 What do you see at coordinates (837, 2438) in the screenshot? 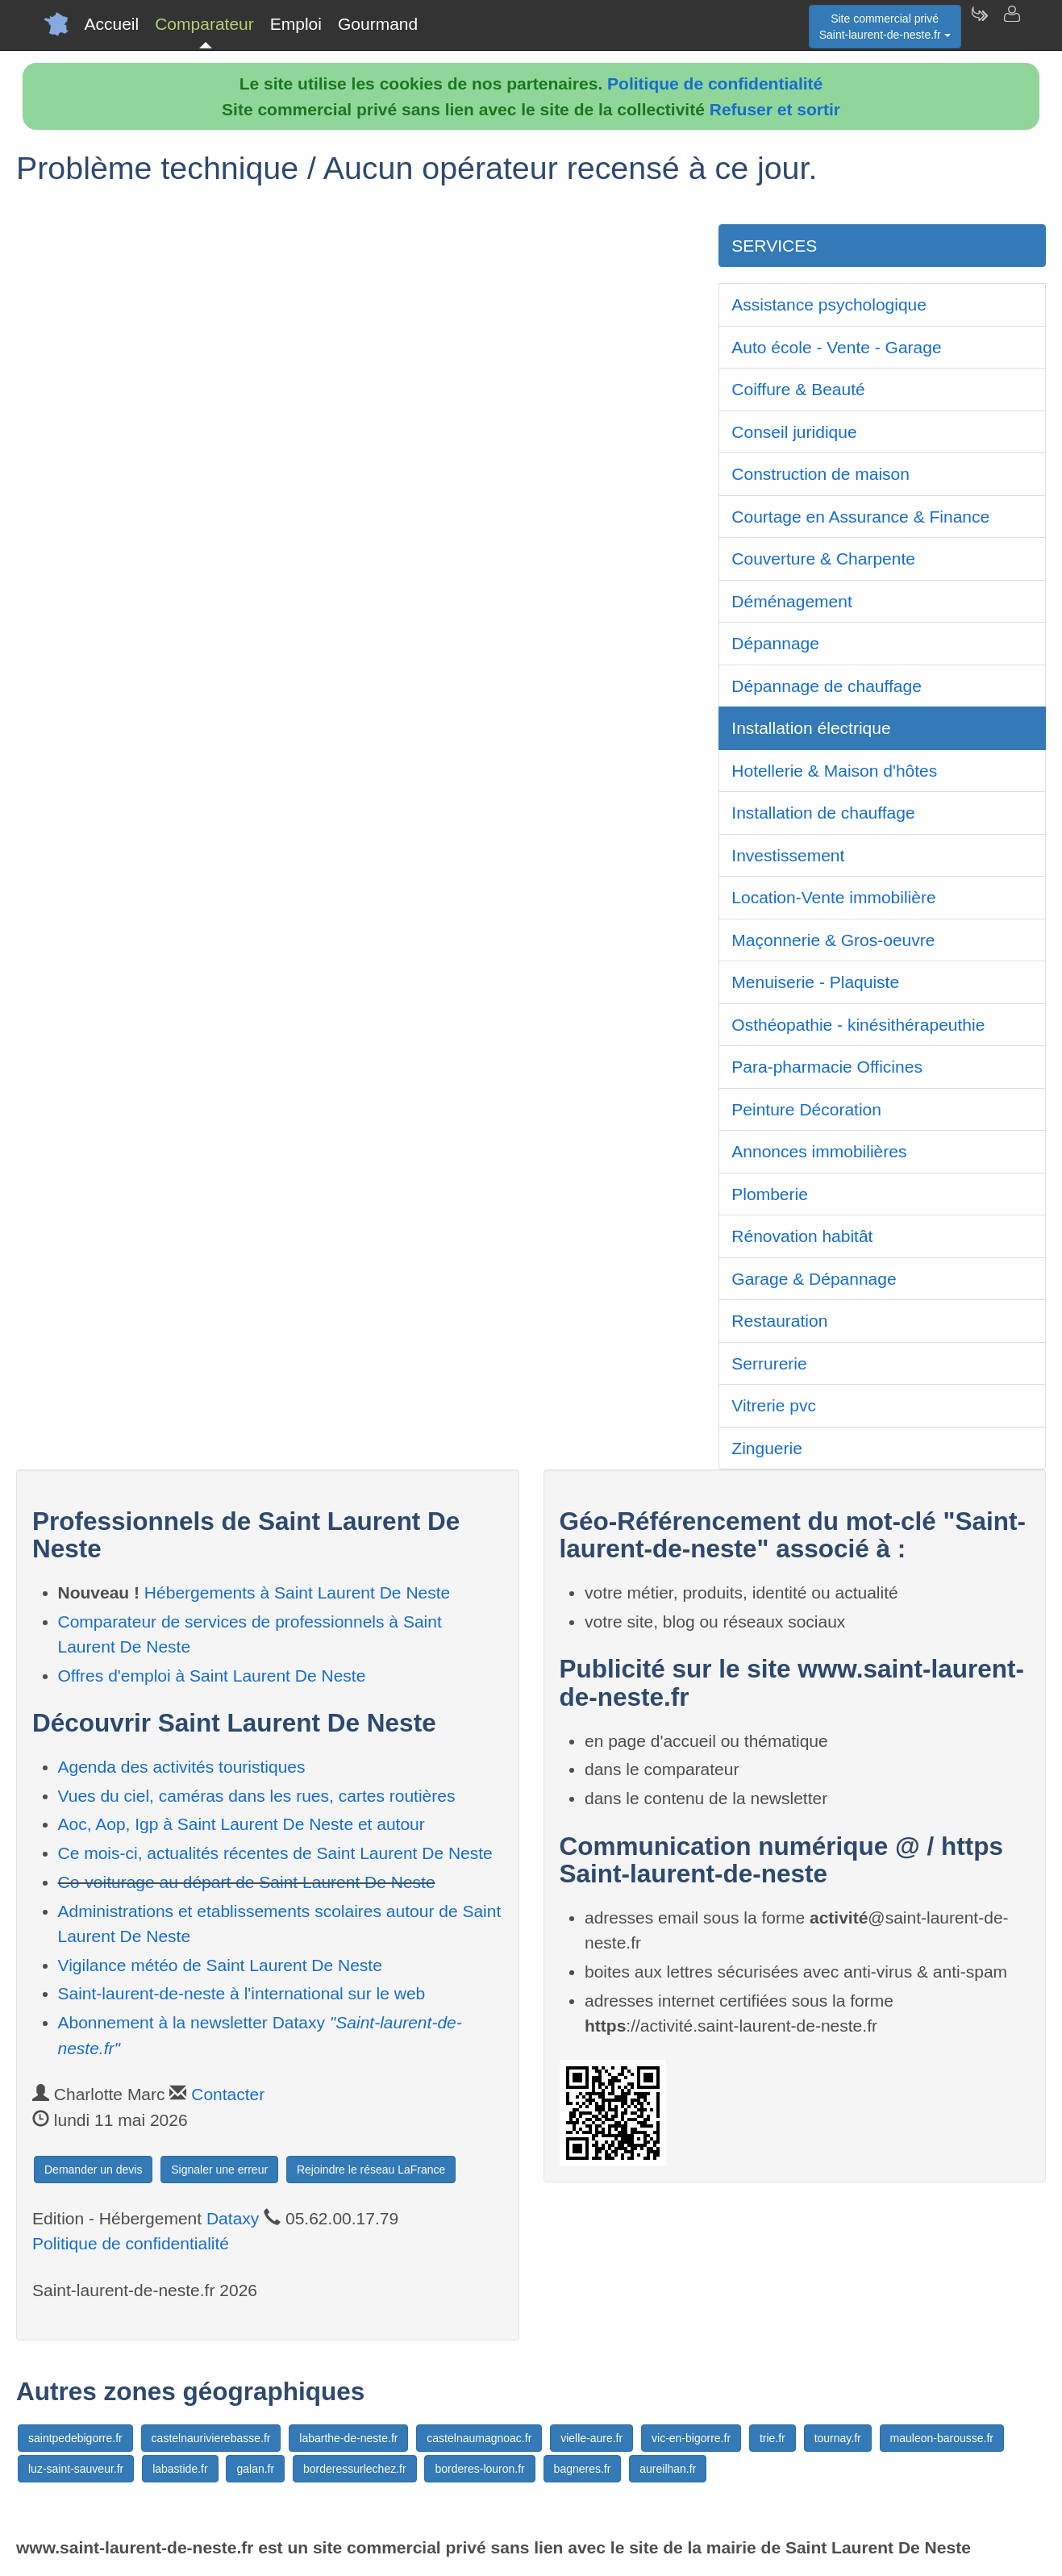
I see `tournay.fr` at bounding box center [837, 2438].